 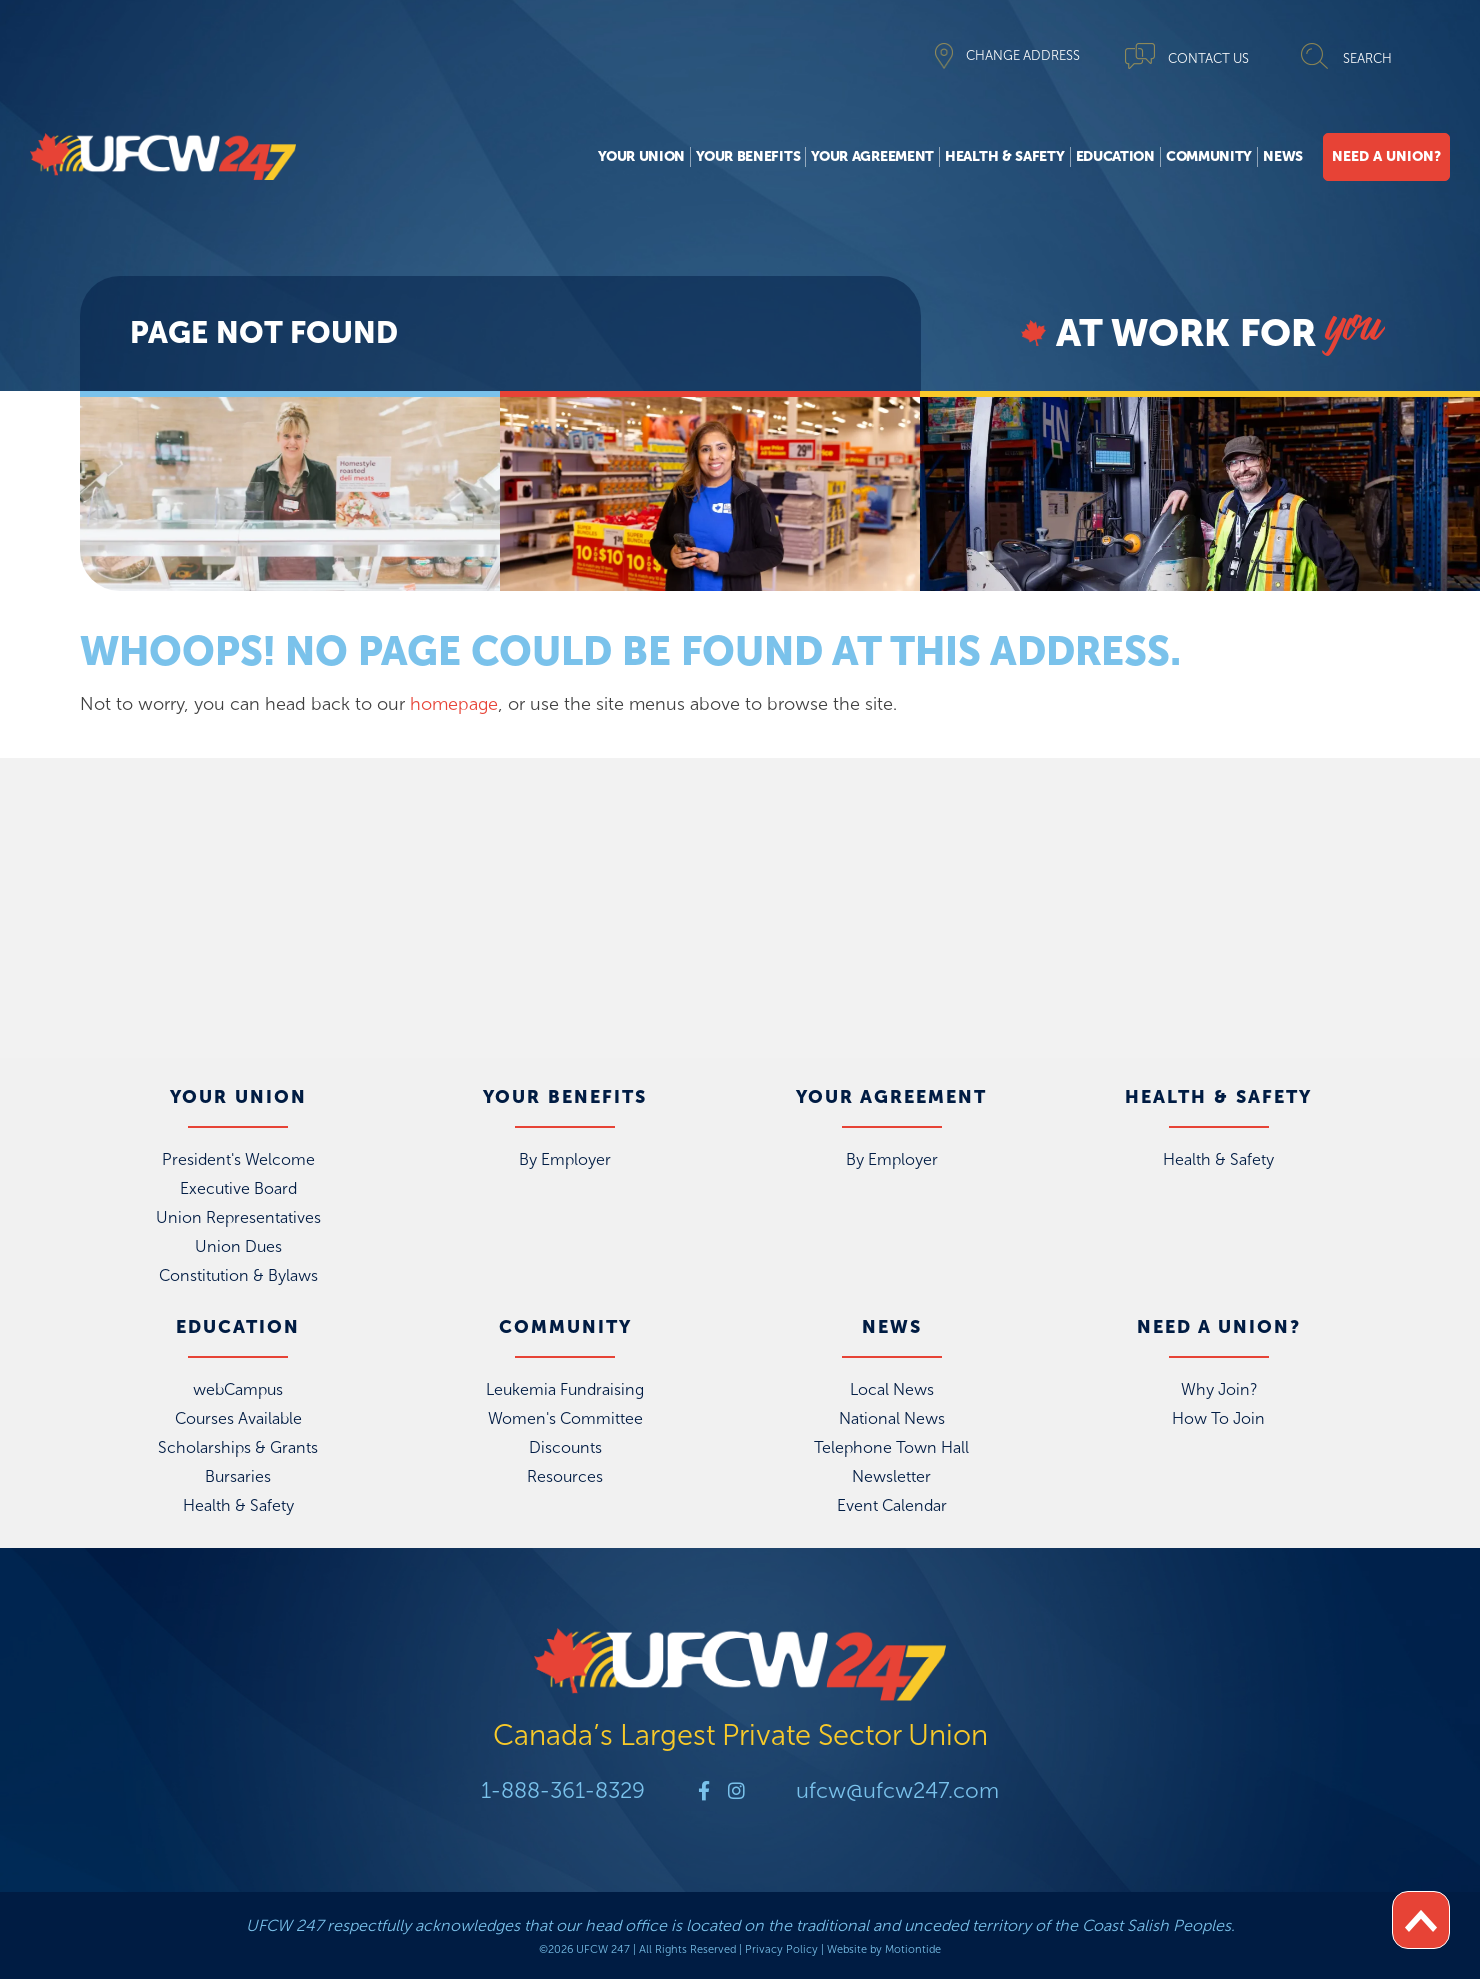 What do you see at coordinates (1005, 156) in the screenshot?
I see `Health & Safety` at bounding box center [1005, 156].